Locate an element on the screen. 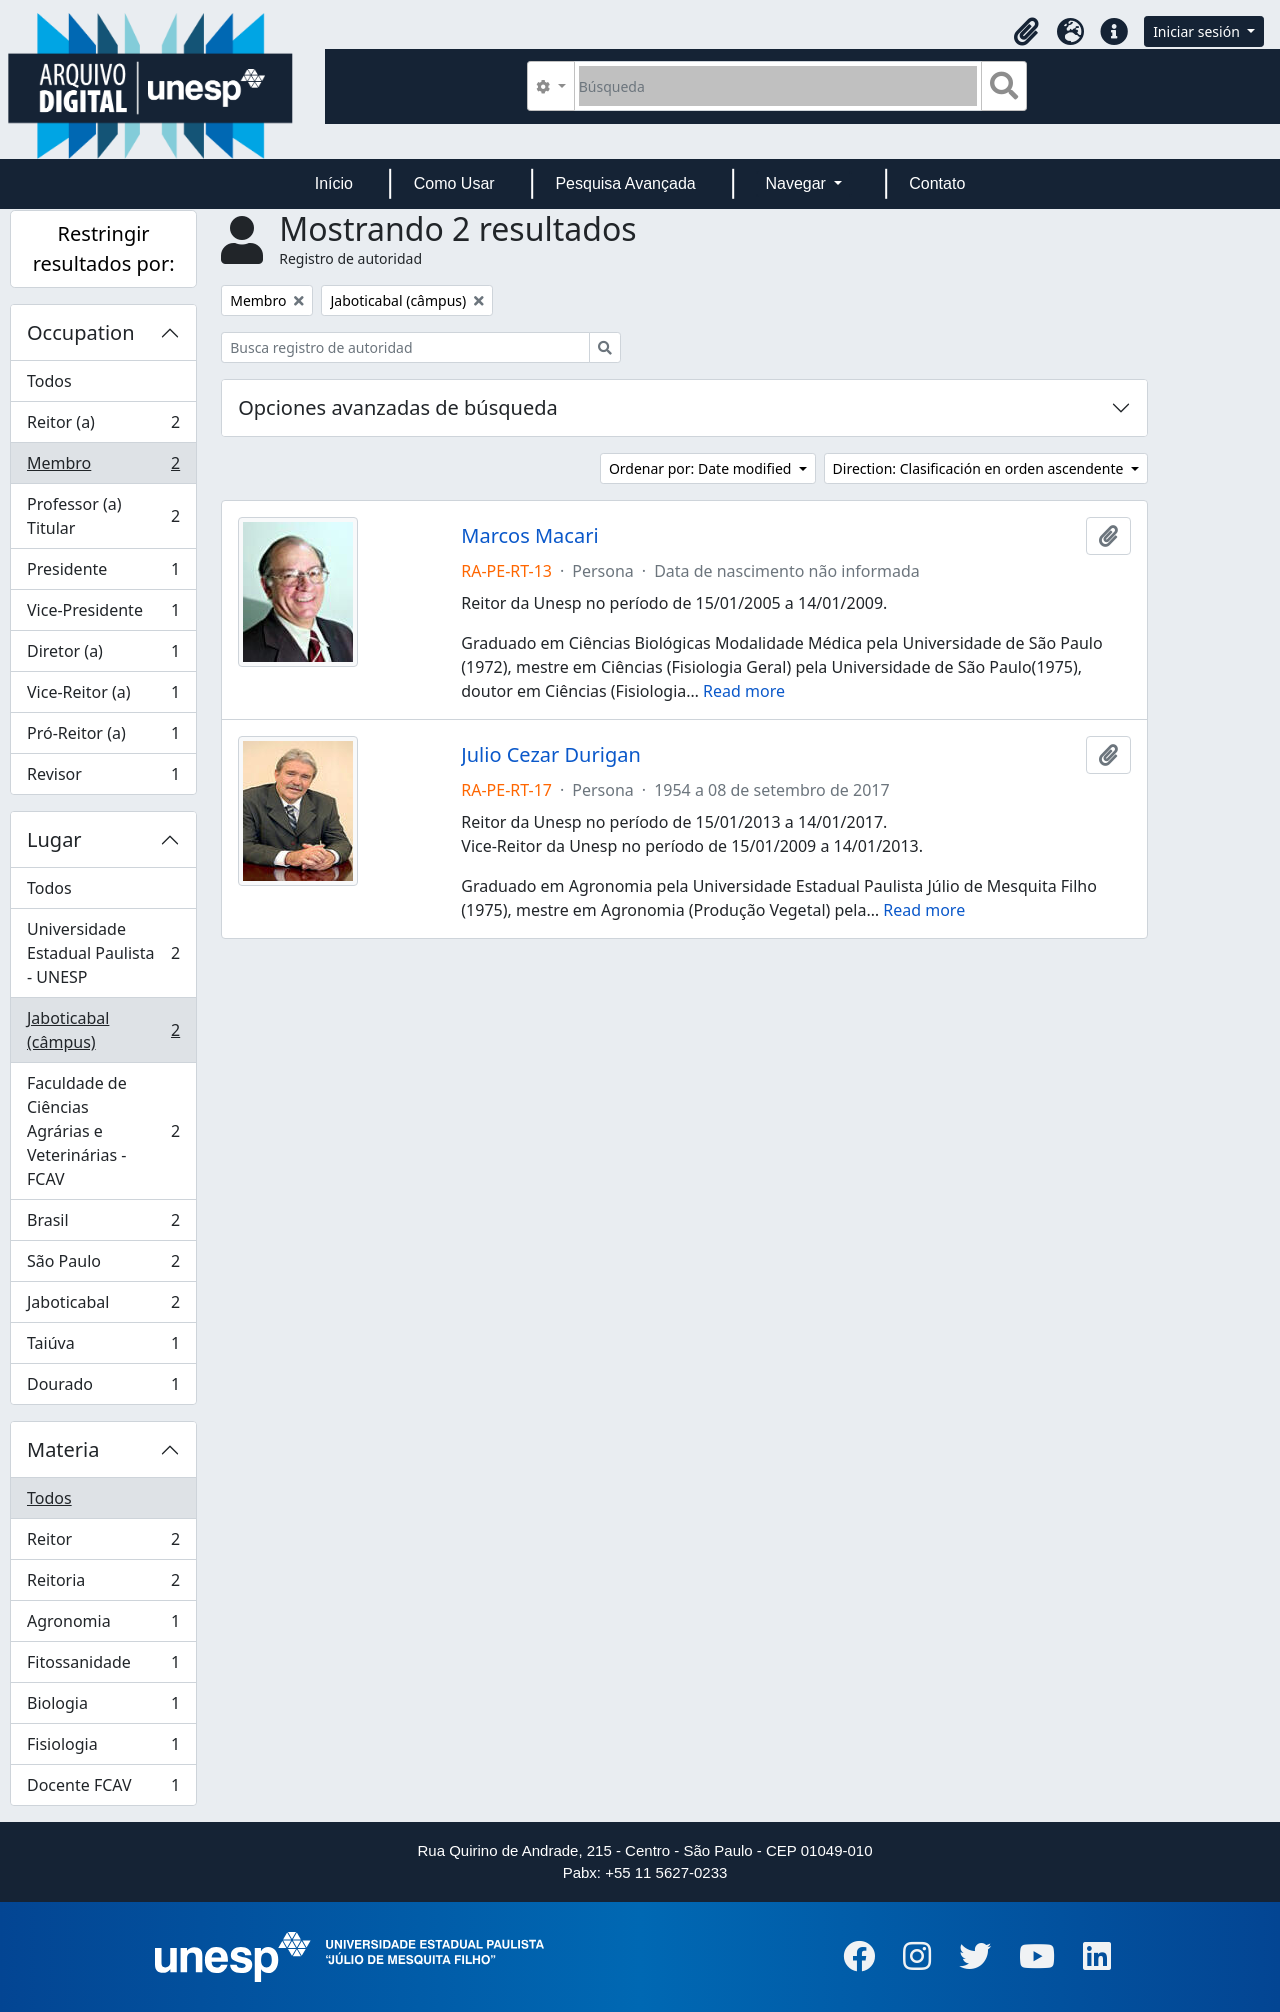  Biologia is located at coordinates (103, 1707).